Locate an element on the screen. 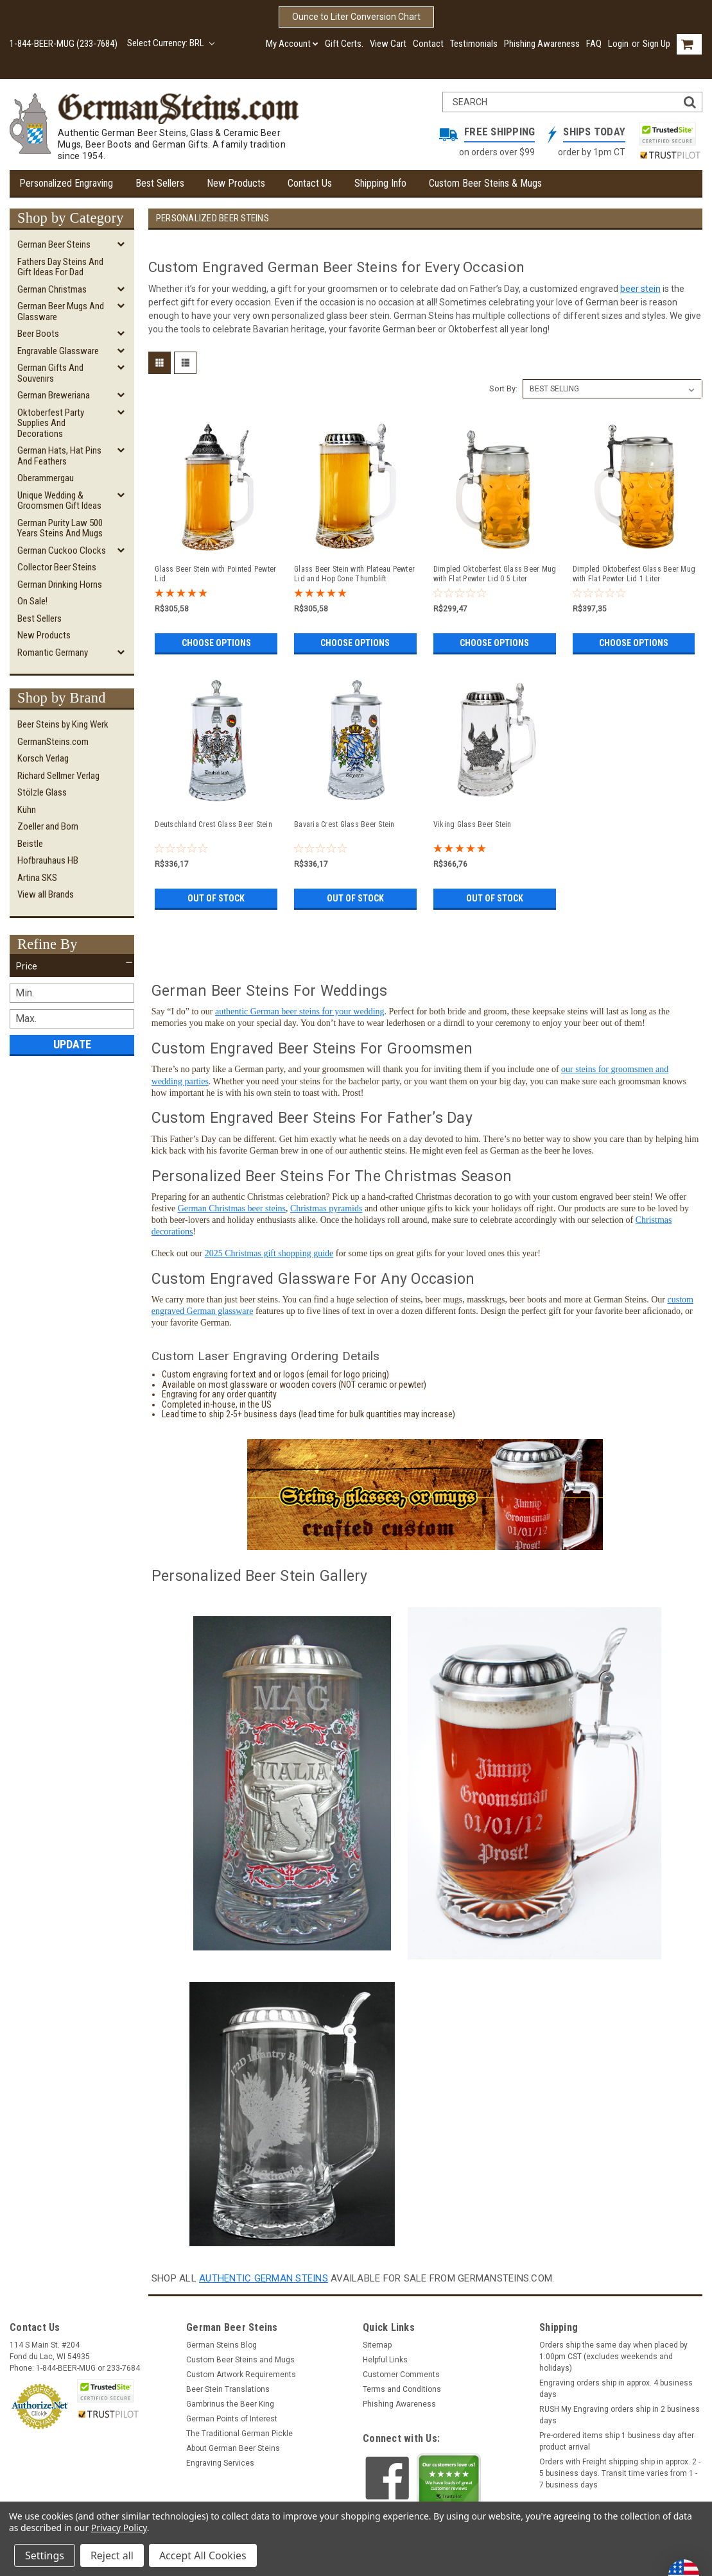  Christmas pyramids is located at coordinates (326, 1208).